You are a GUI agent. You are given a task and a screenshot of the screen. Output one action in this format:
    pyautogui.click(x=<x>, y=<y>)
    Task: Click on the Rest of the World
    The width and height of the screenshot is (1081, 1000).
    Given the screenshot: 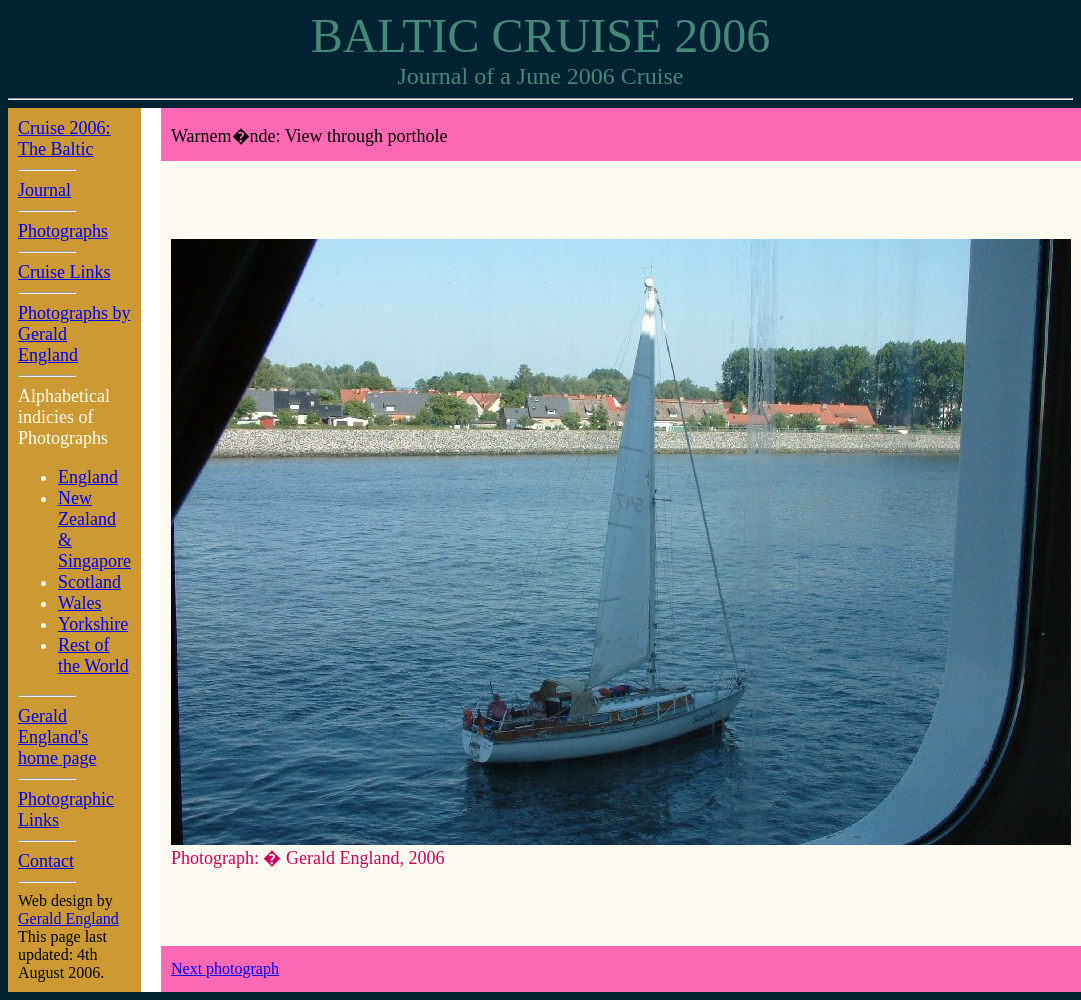 What is the action you would take?
    pyautogui.click(x=93, y=655)
    